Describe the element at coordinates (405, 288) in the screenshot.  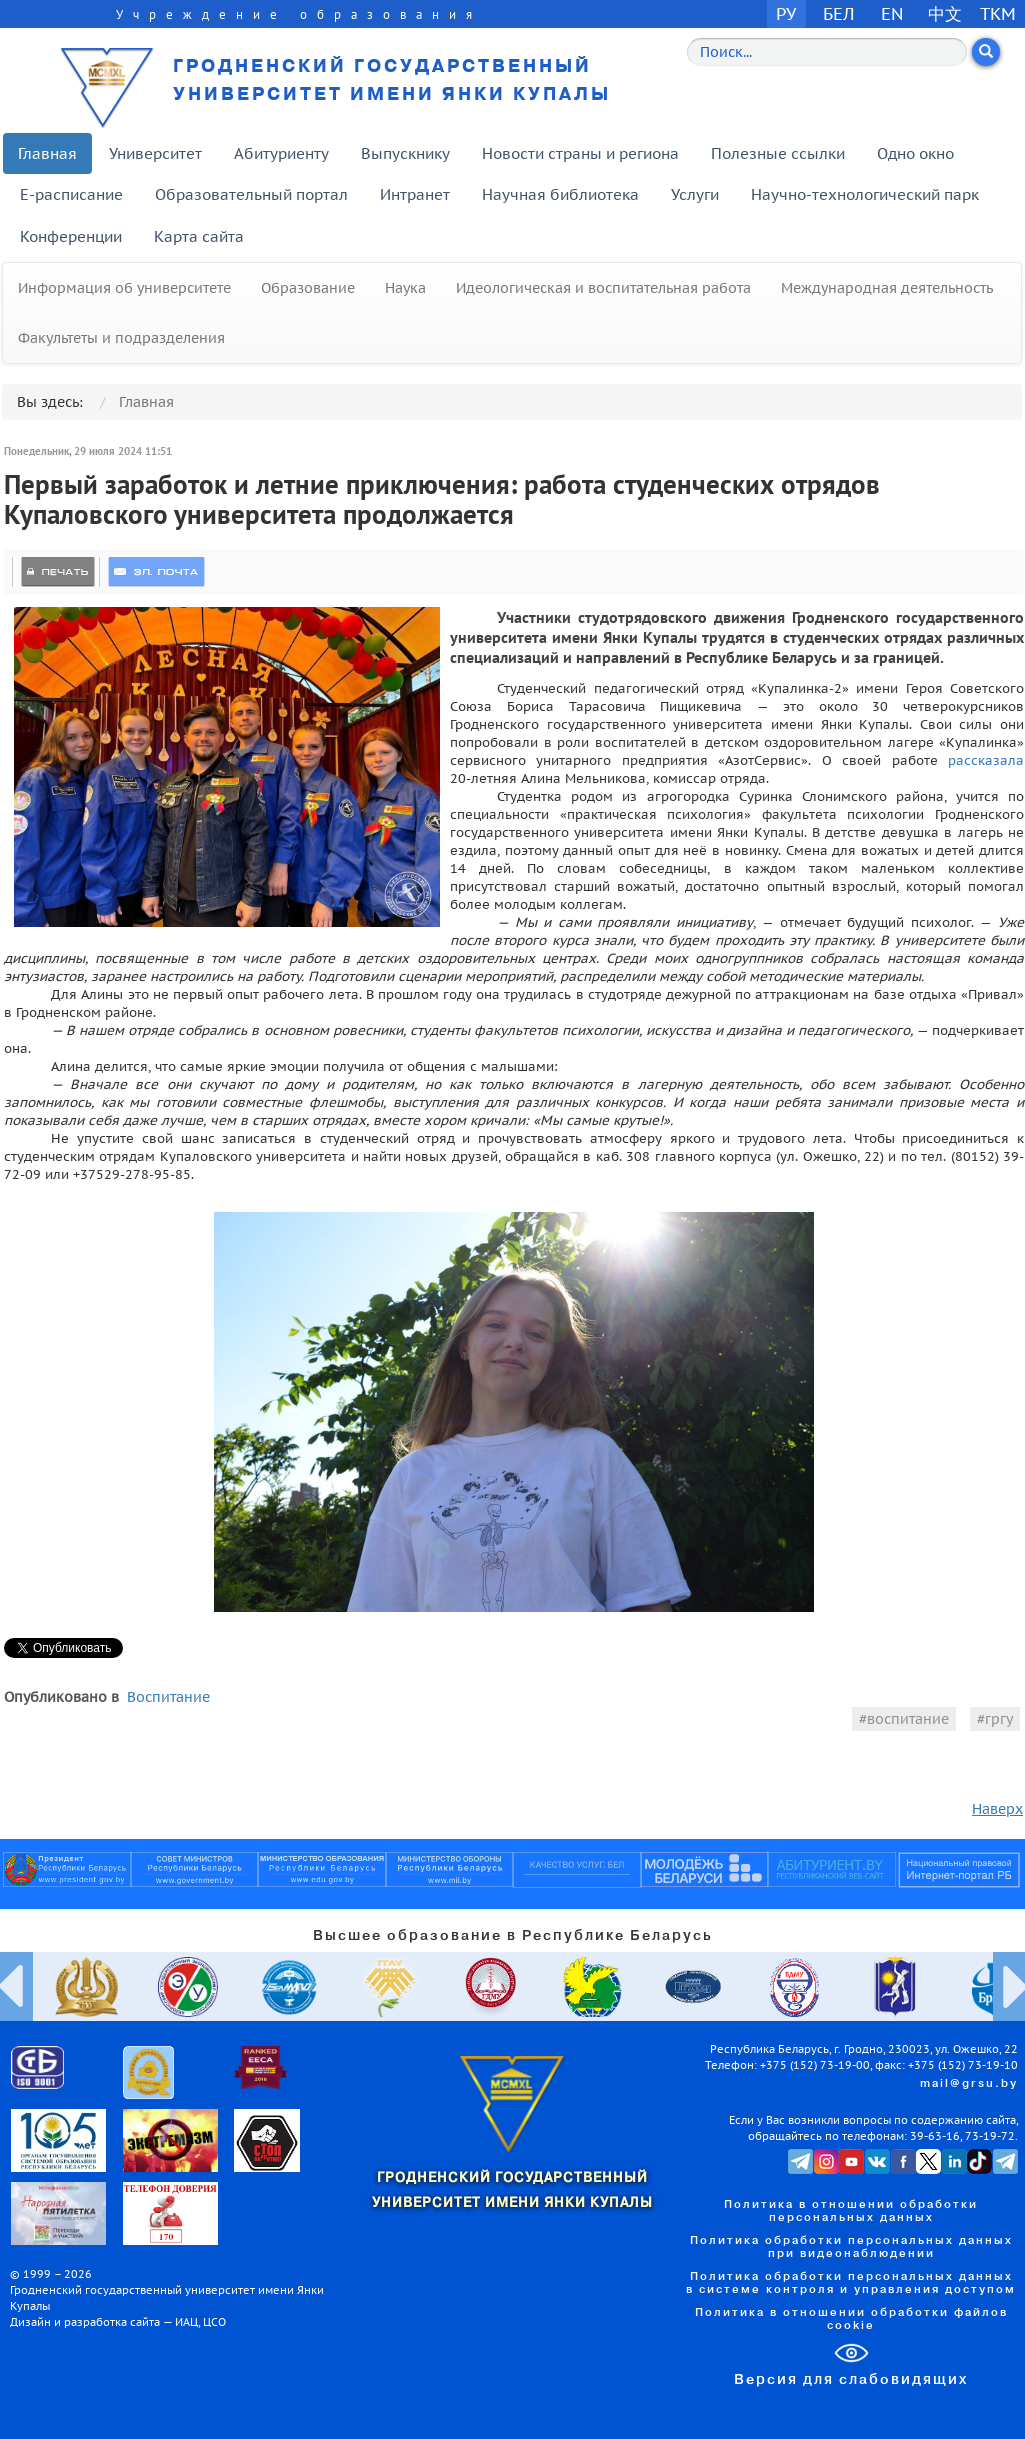
I see `Наука` at that location.